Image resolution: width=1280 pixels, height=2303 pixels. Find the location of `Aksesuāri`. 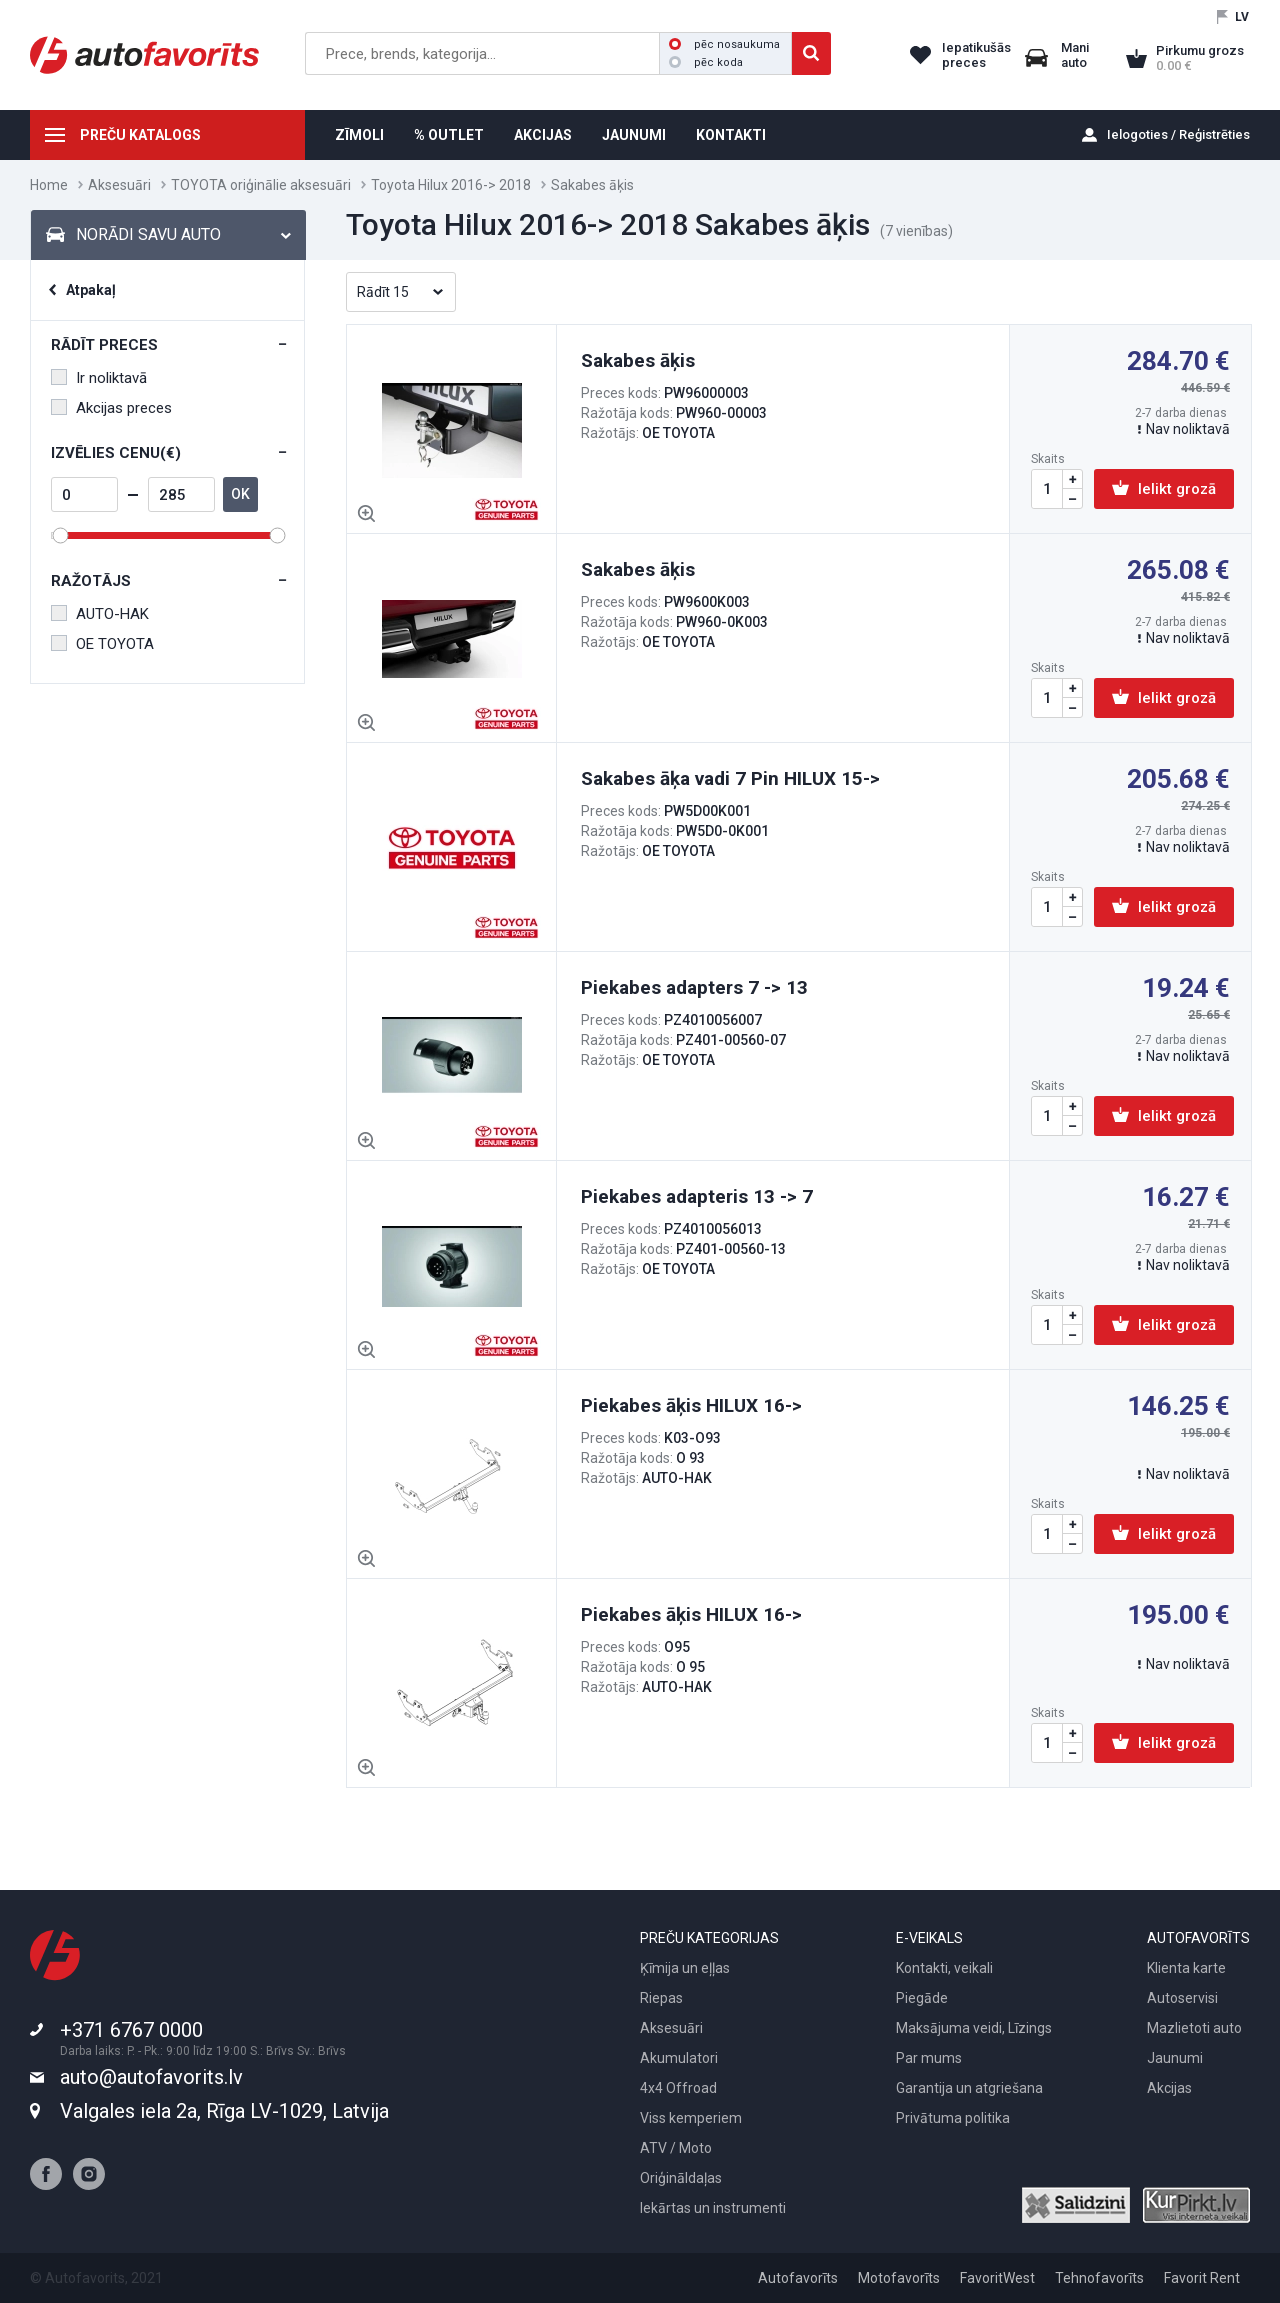

Aksesuāri is located at coordinates (119, 185).